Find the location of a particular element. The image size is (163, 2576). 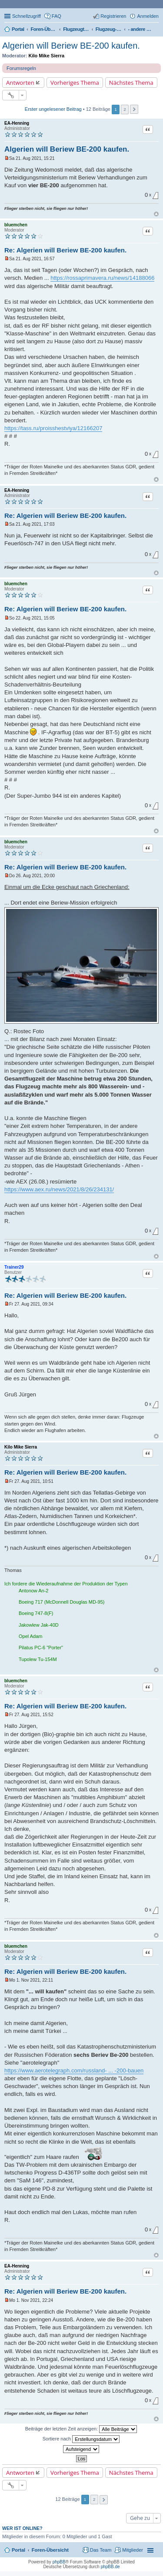

phpBB is located at coordinates (59, 2561).